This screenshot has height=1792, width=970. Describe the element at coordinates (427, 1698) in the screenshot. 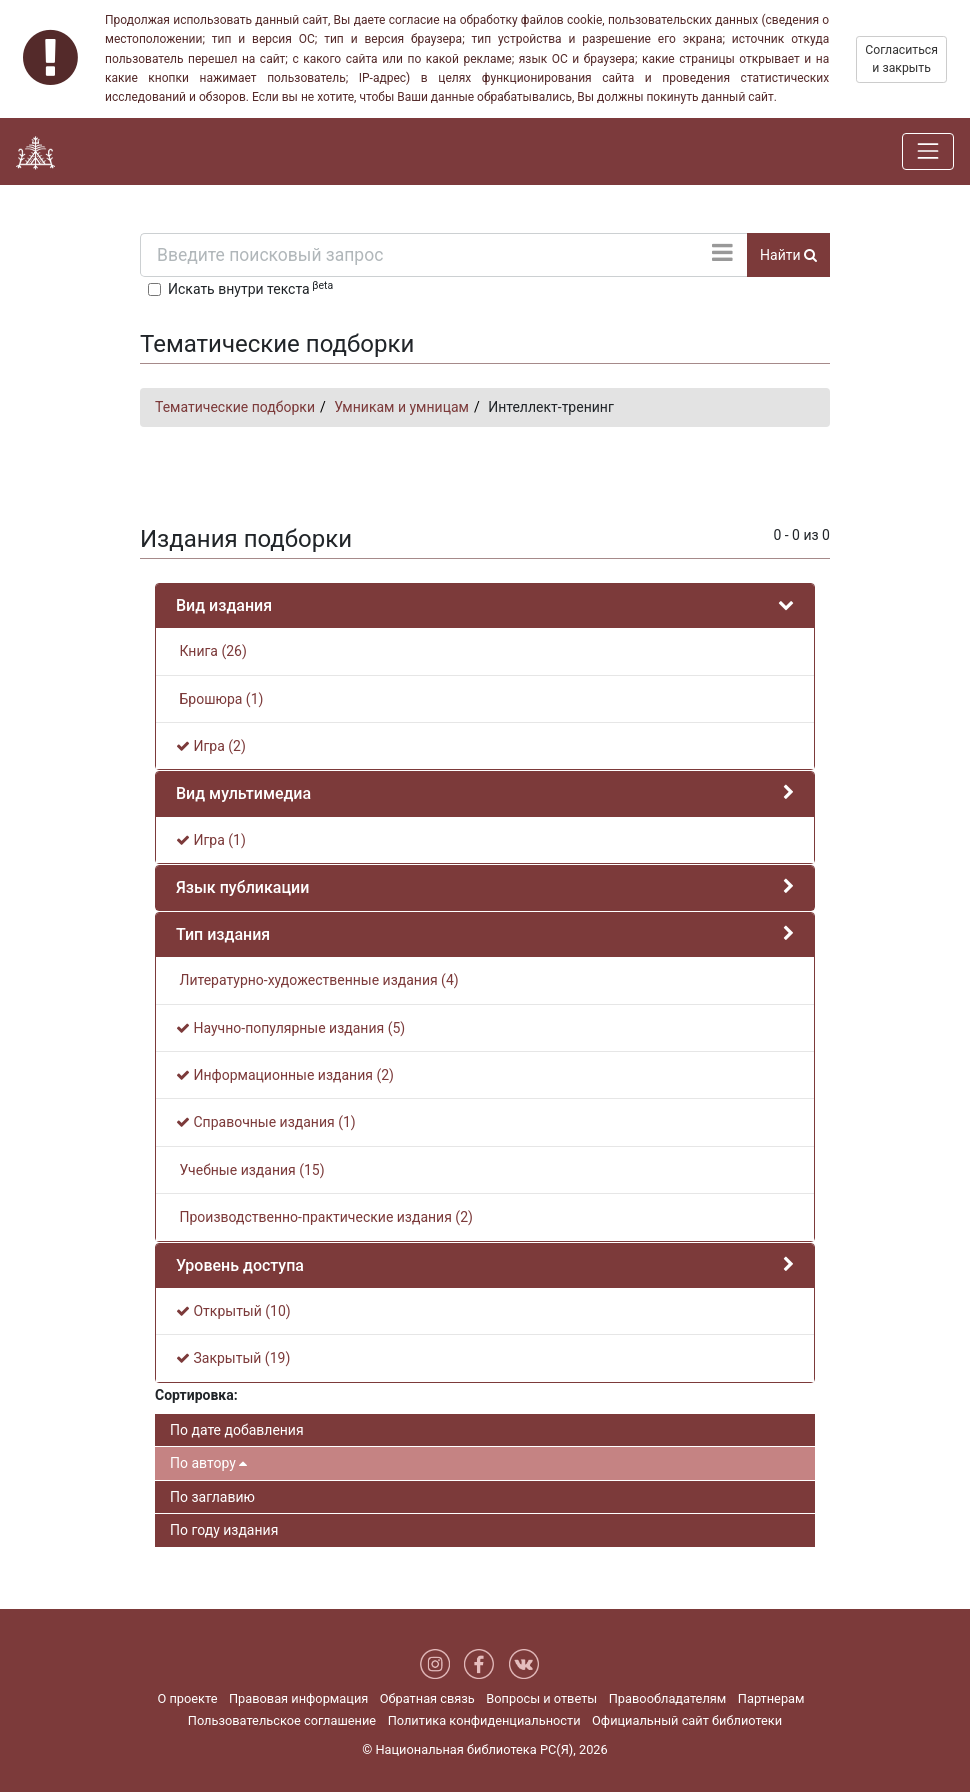

I see `Обратная связь` at that location.